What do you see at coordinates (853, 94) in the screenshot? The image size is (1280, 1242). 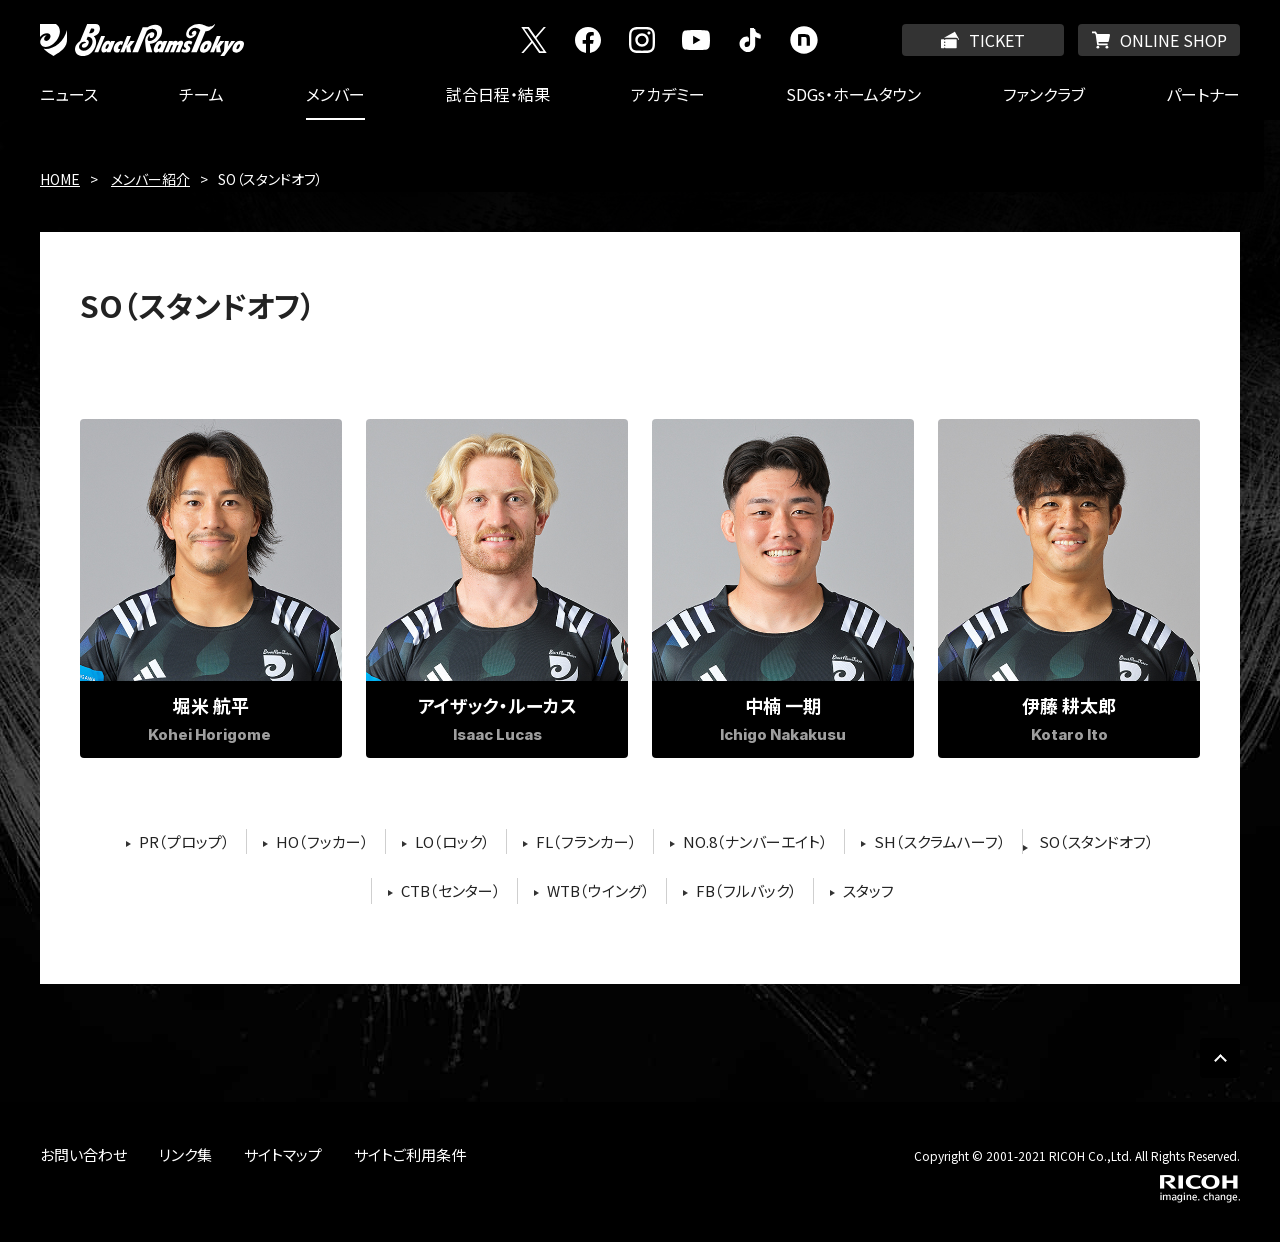 I see `SDGs・ホームタウン` at bounding box center [853, 94].